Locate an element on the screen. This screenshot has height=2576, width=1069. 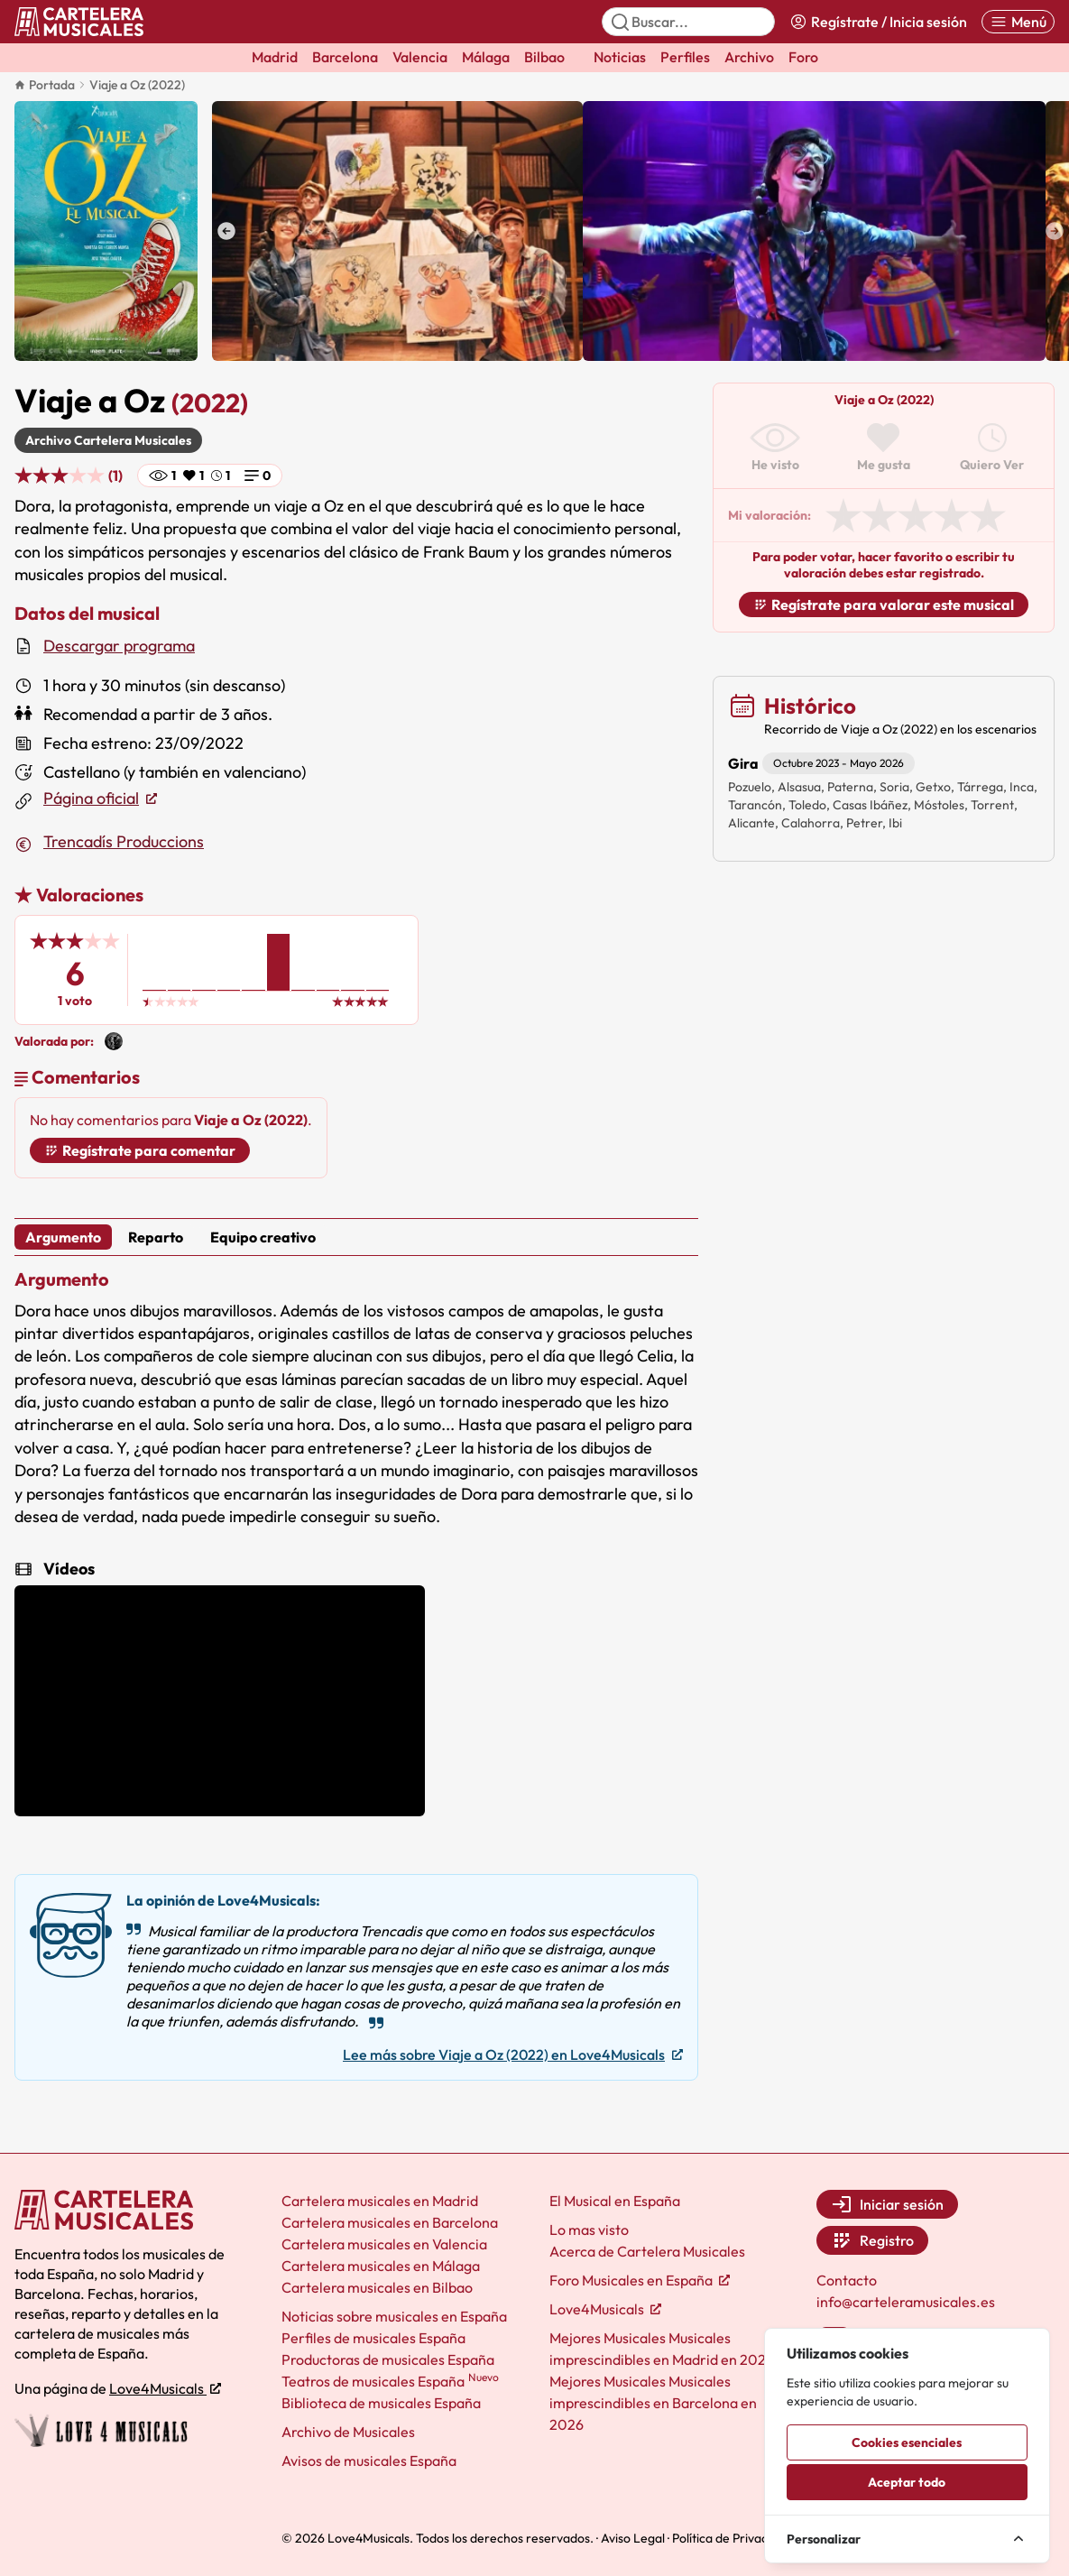
Equipo creativo is located at coordinates (263, 1237).